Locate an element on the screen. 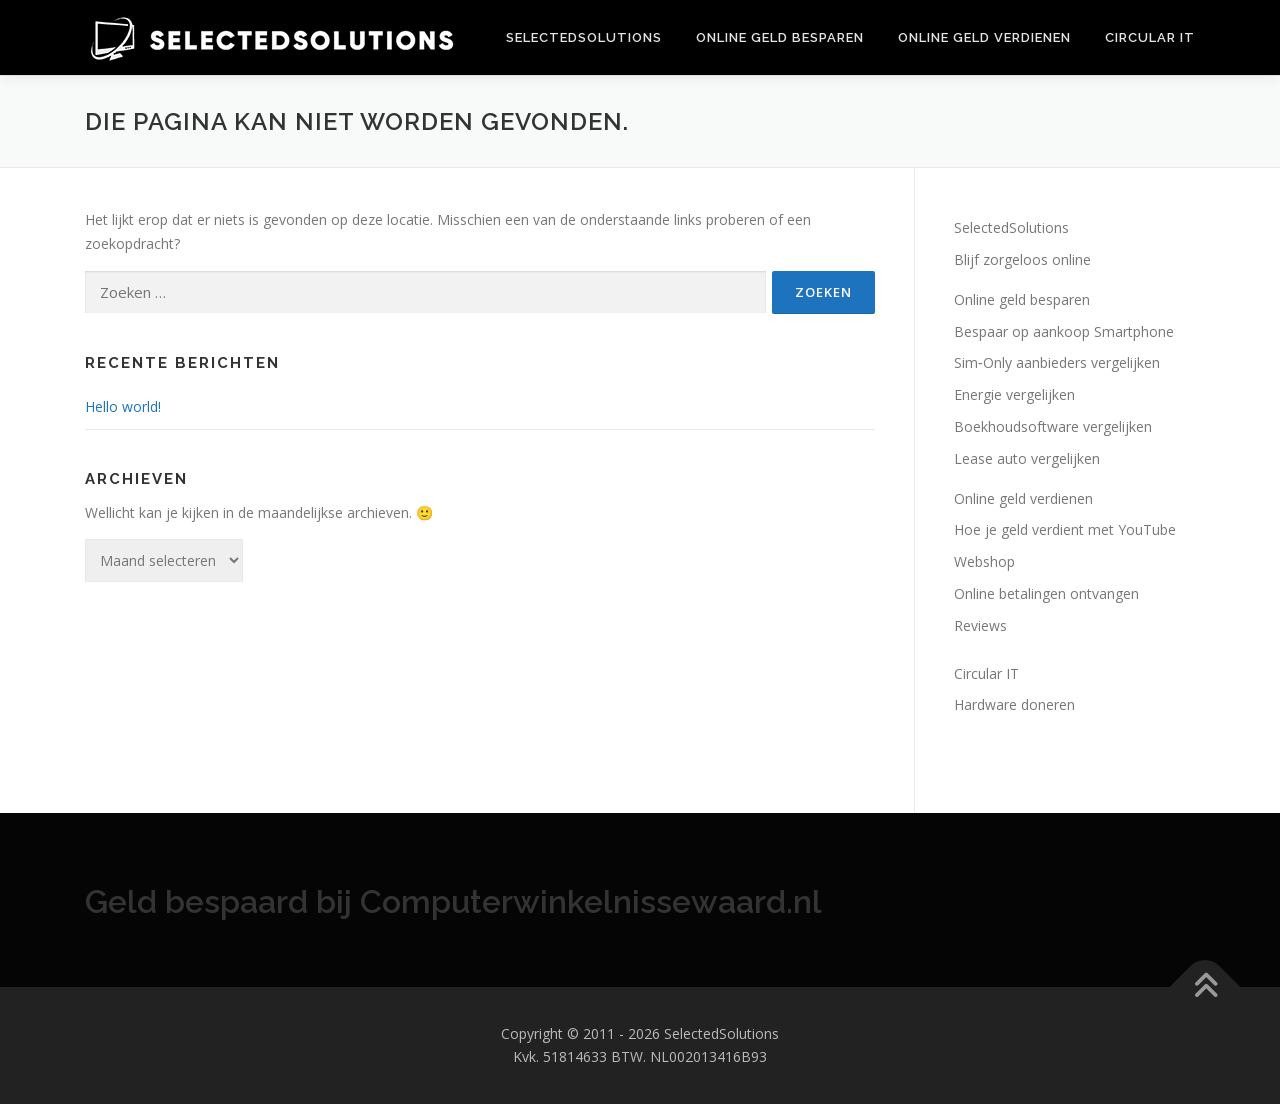  Lease auto vergelijken is located at coordinates (1027, 458).